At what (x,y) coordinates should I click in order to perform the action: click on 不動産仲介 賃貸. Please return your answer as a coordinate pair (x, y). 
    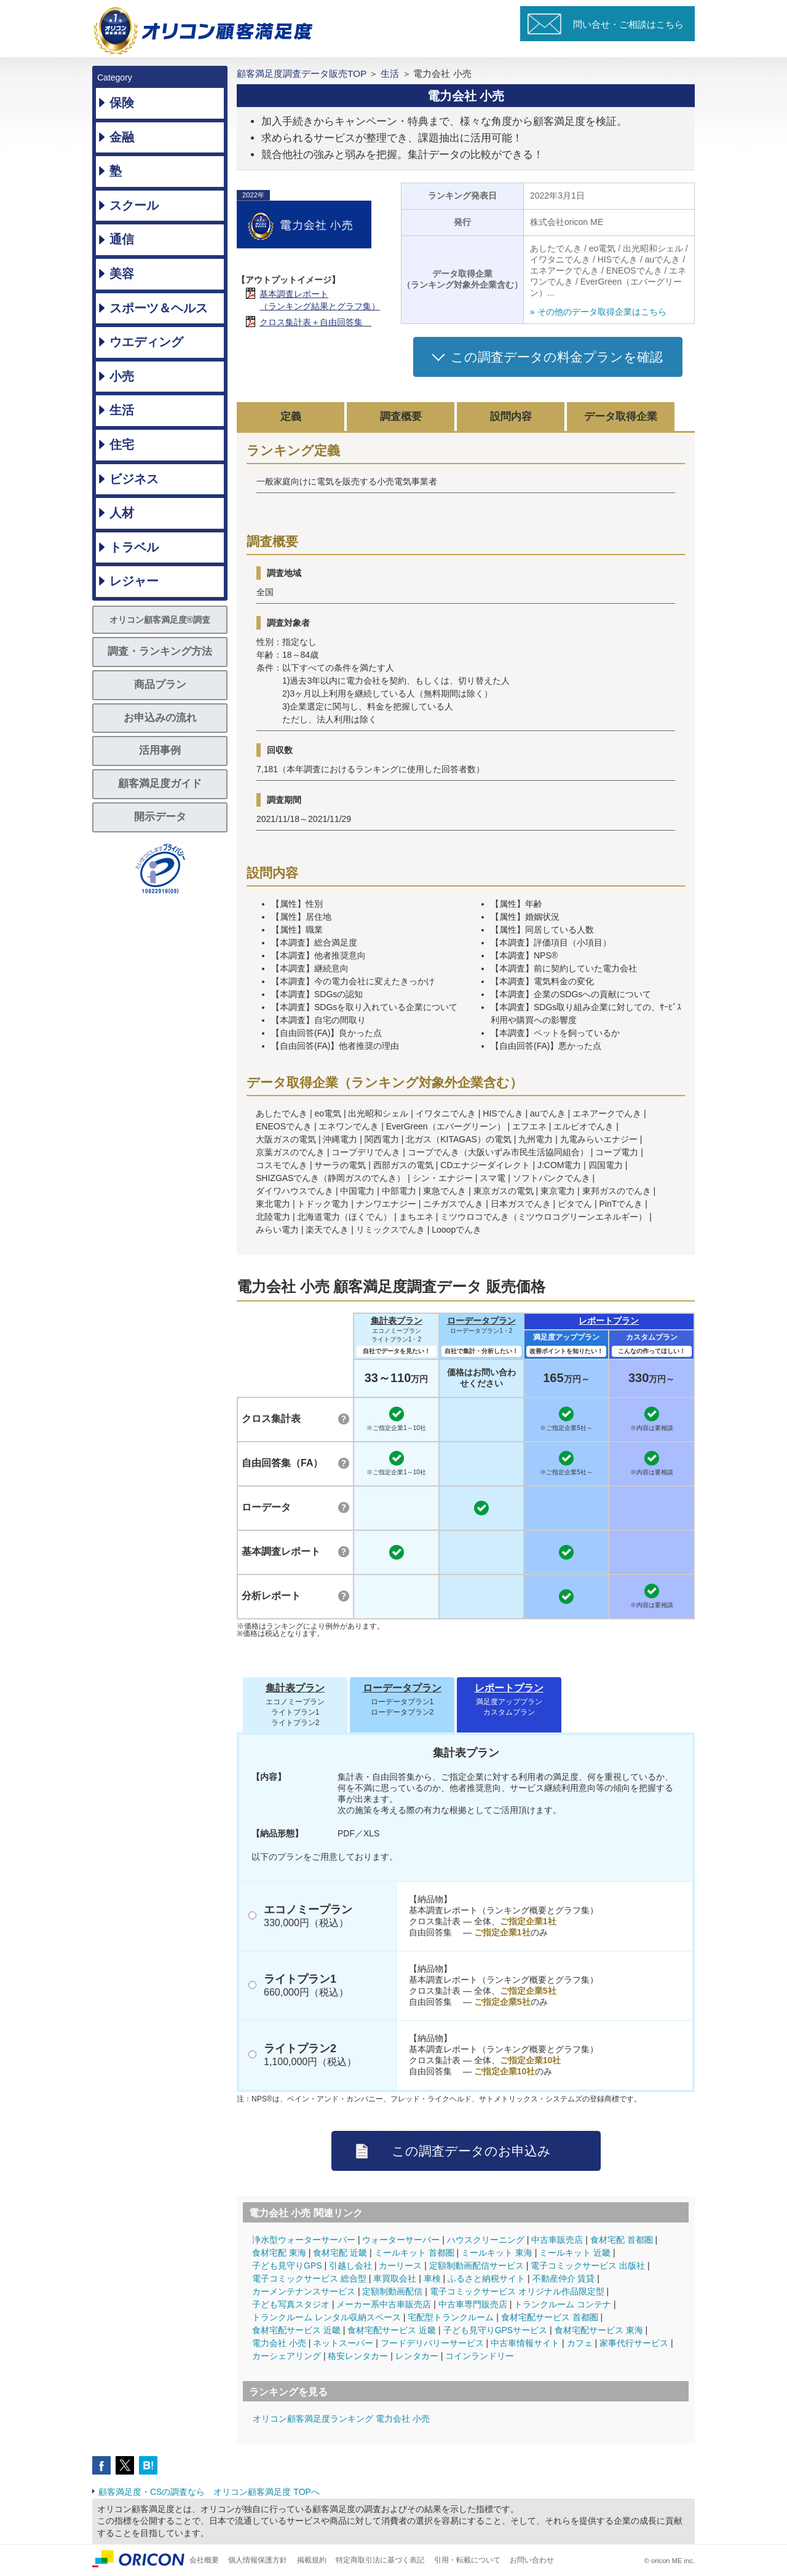
    Looking at the image, I should click on (563, 2278).